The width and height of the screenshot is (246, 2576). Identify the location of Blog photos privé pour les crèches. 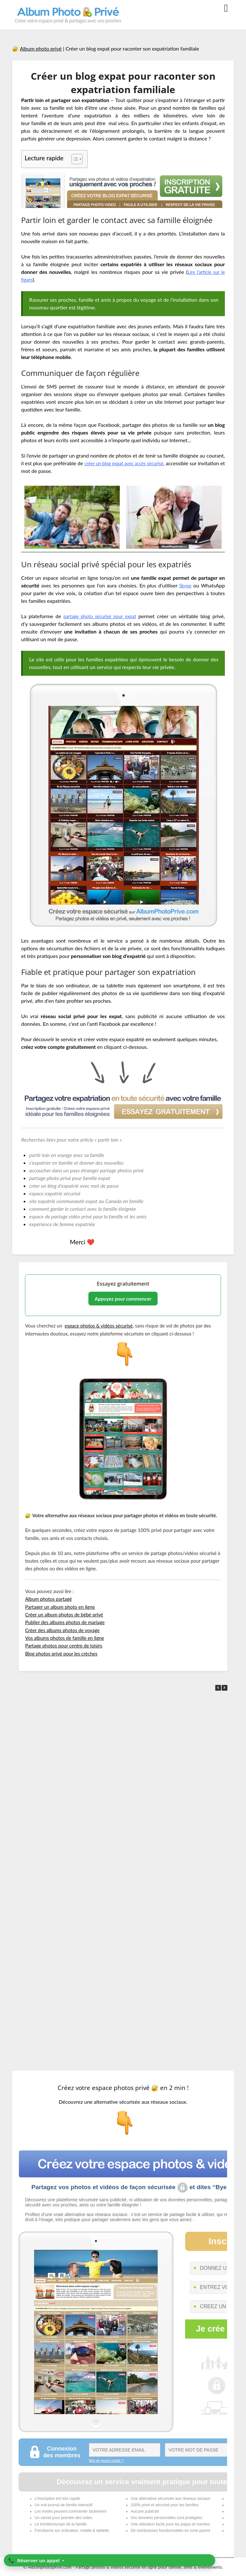
(61, 1653).